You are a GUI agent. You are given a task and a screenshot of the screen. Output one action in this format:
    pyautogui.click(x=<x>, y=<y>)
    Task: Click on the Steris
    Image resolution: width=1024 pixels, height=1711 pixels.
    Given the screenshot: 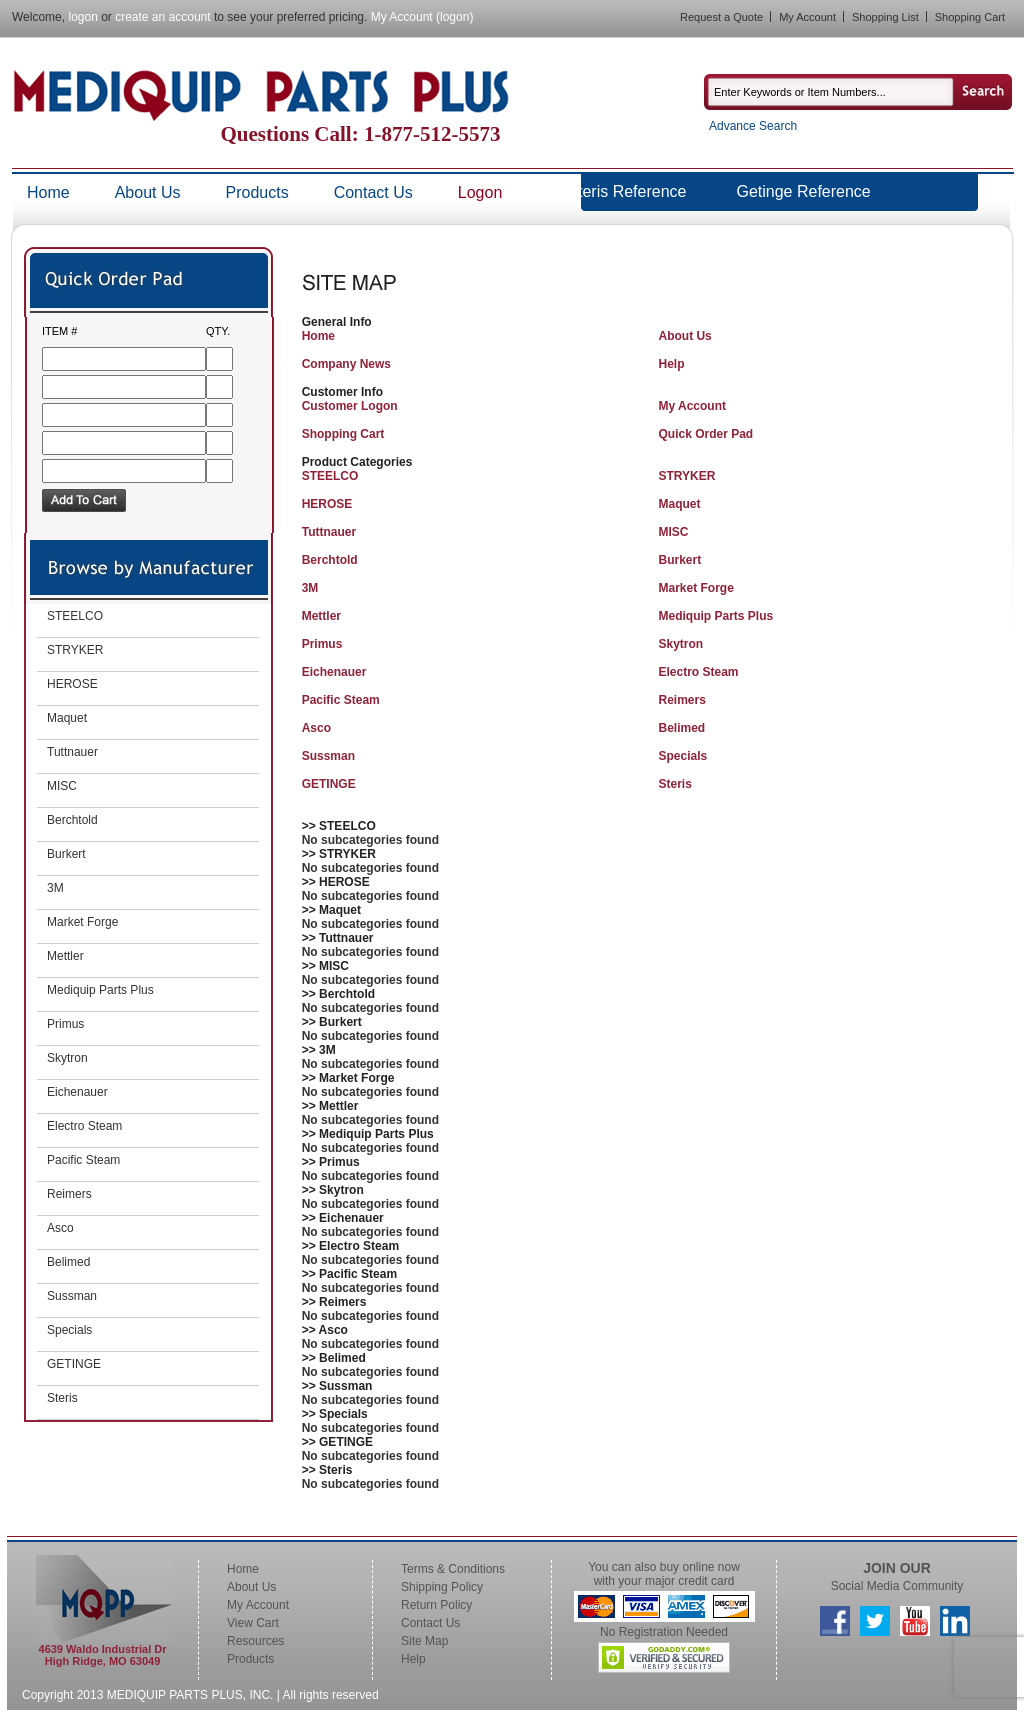 What is the action you would take?
    pyautogui.click(x=674, y=784)
    